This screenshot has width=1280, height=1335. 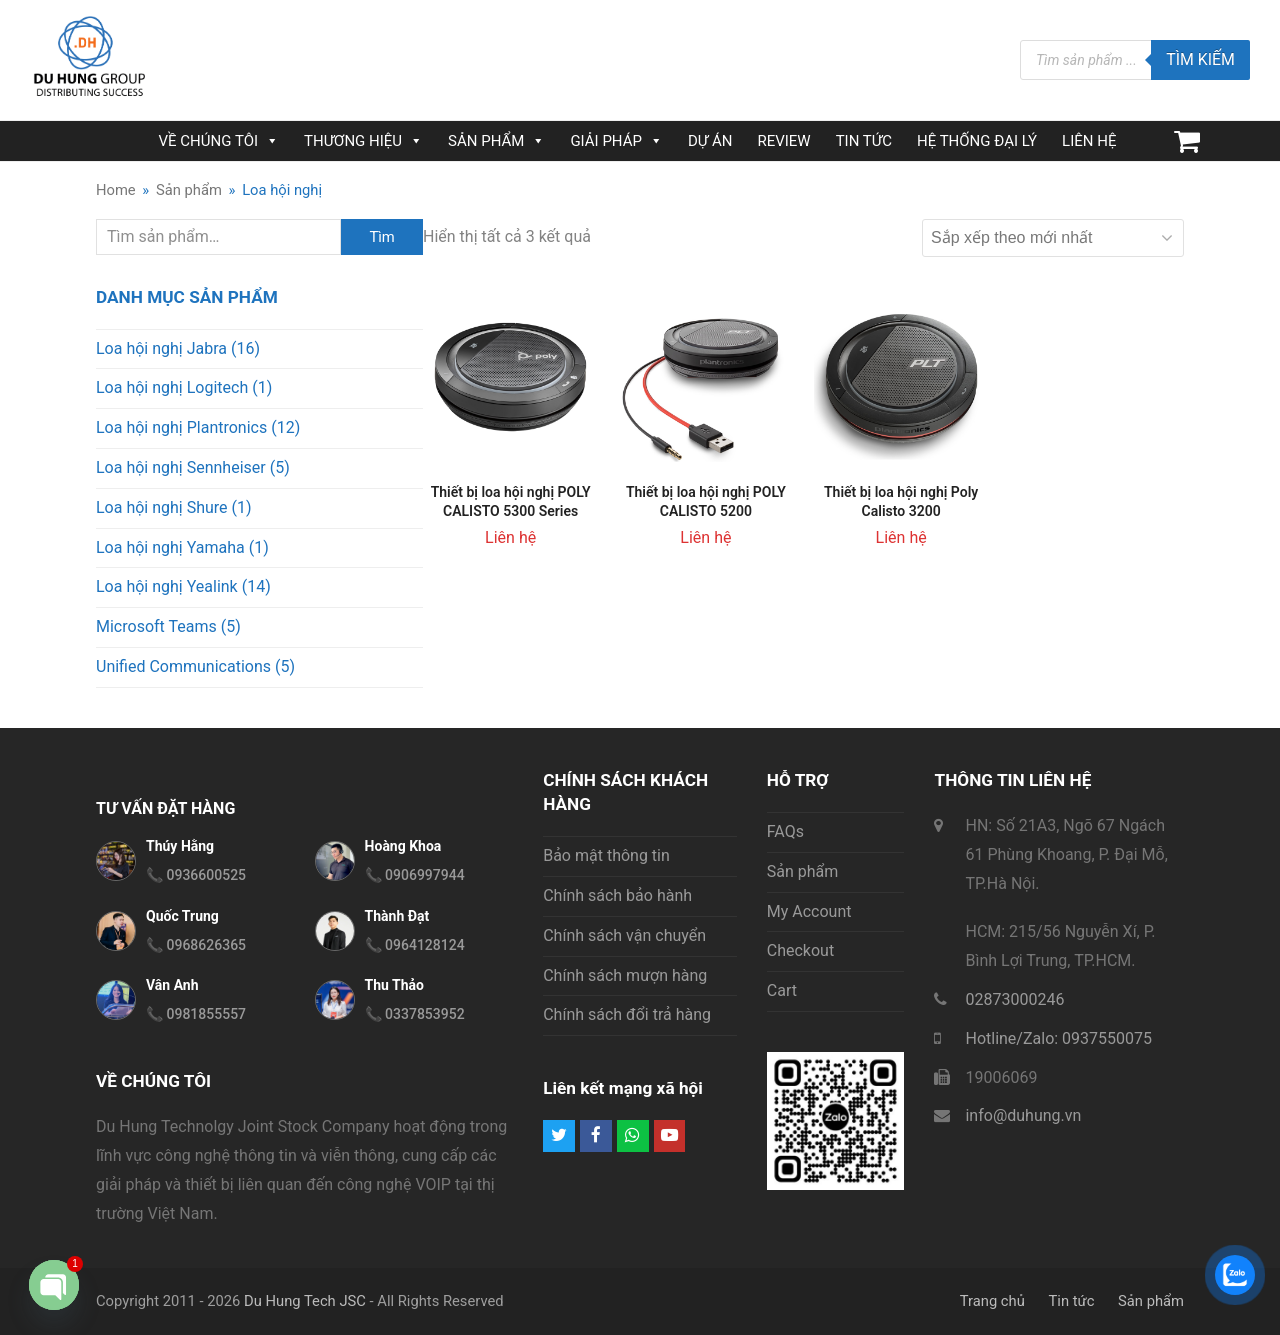 What do you see at coordinates (809, 911) in the screenshot?
I see `My Account` at bounding box center [809, 911].